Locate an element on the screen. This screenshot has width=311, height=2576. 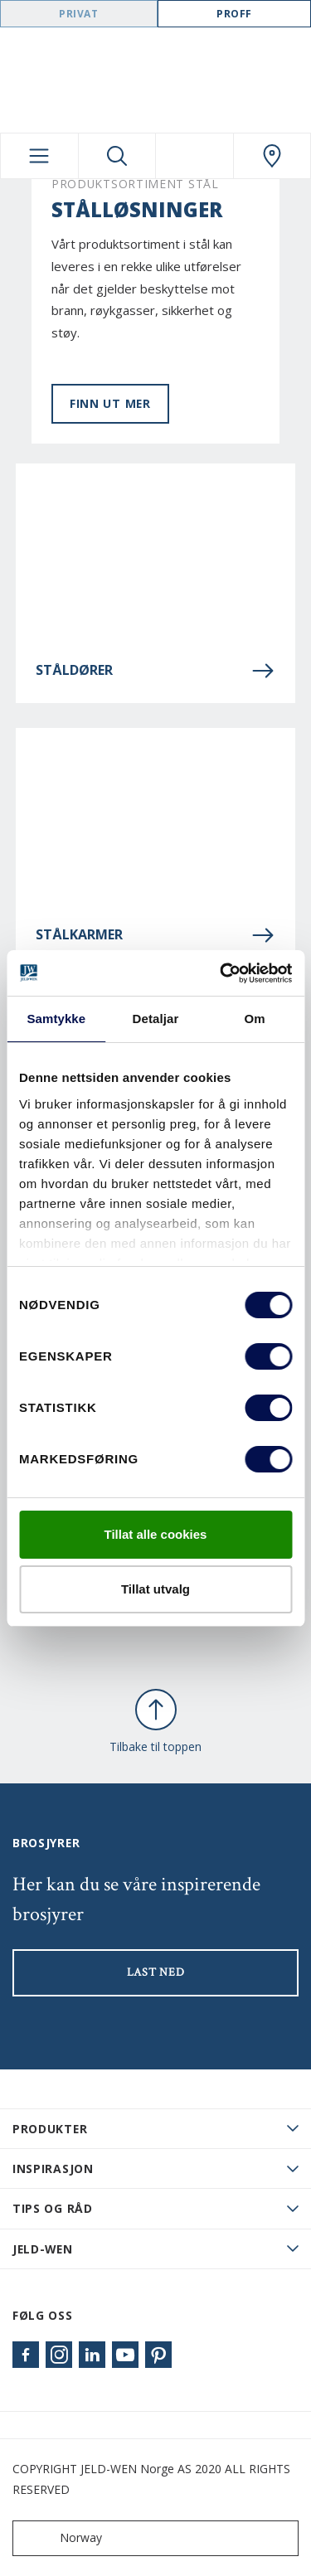
Ståldører is located at coordinates (155, 670).